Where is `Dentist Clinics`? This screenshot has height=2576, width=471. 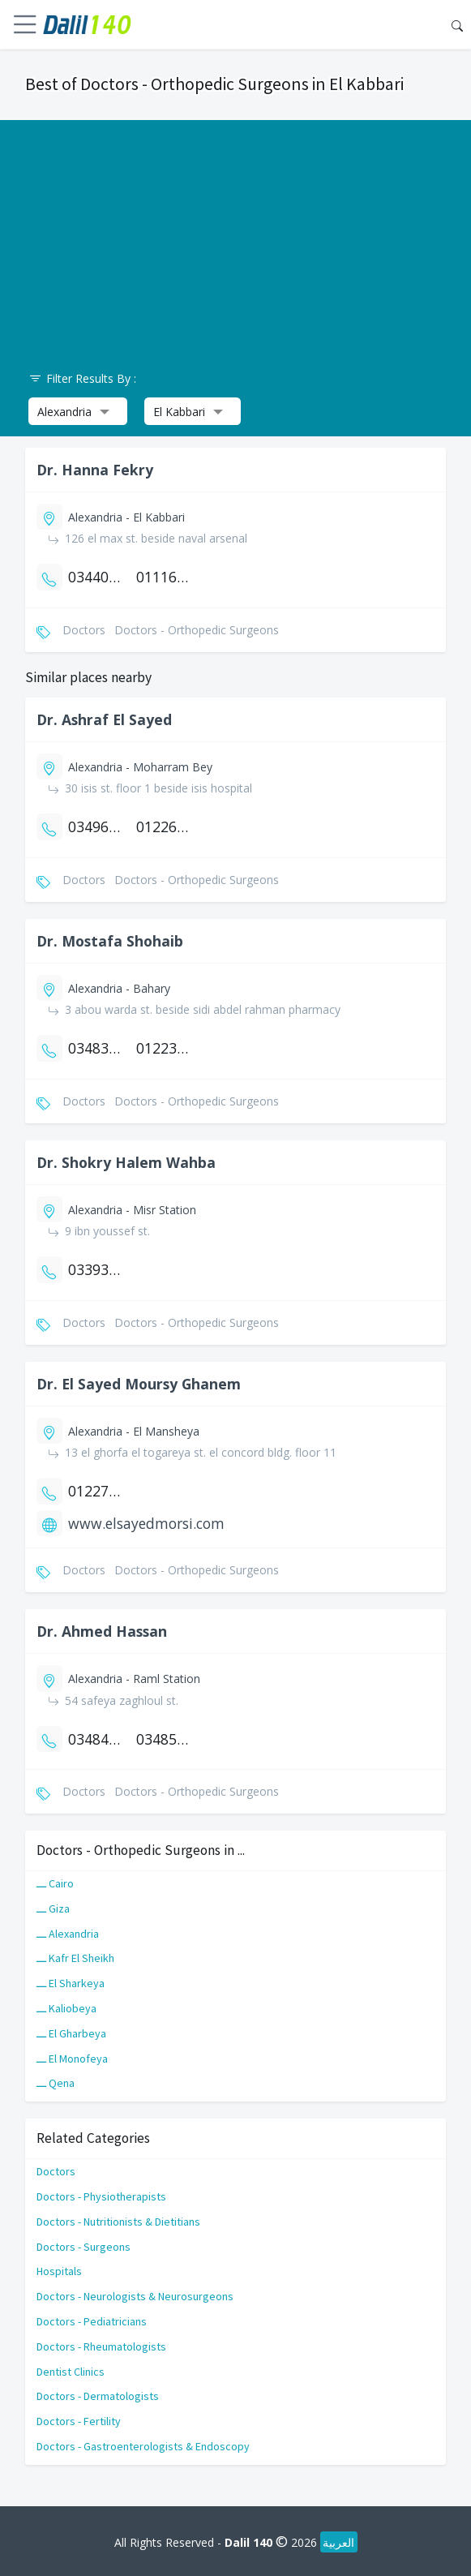
Dentist Clinics is located at coordinates (70, 2371).